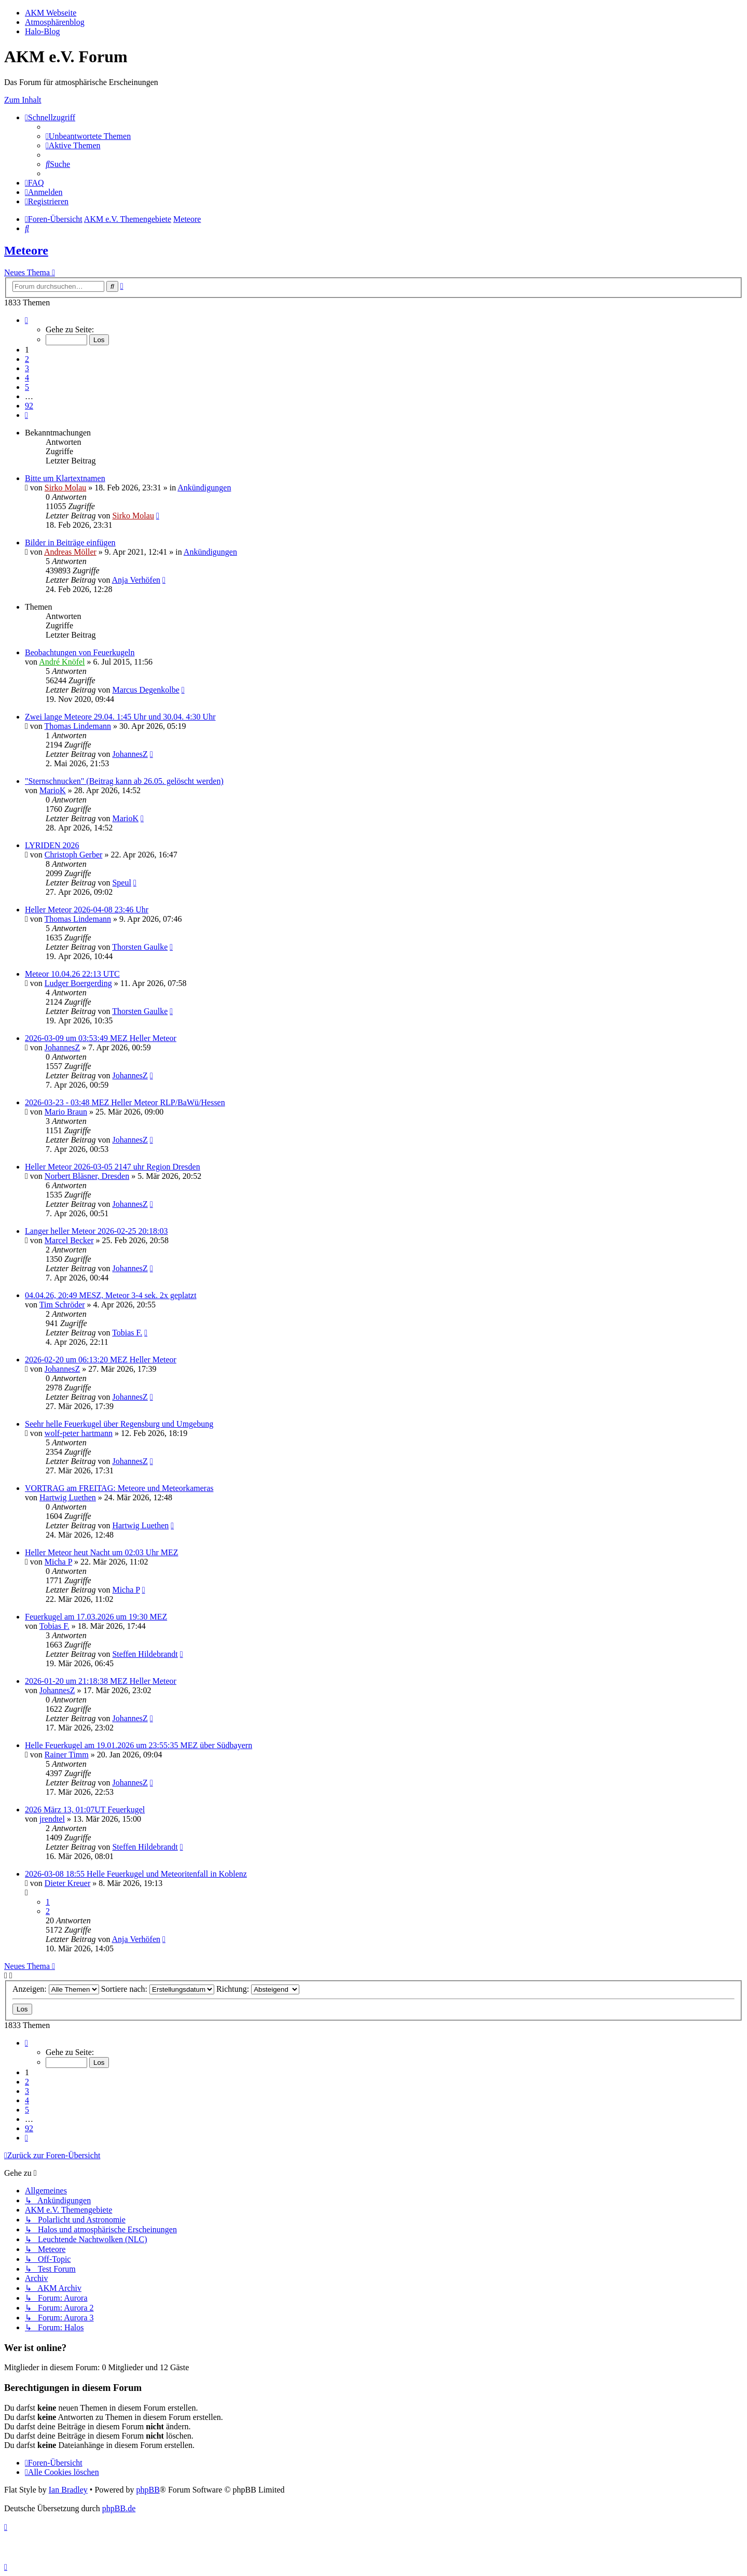  Describe the element at coordinates (100, 1681) in the screenshot. I see `2026-01-20 um 21:18:38 MEZ Heller Meteor` at that location.